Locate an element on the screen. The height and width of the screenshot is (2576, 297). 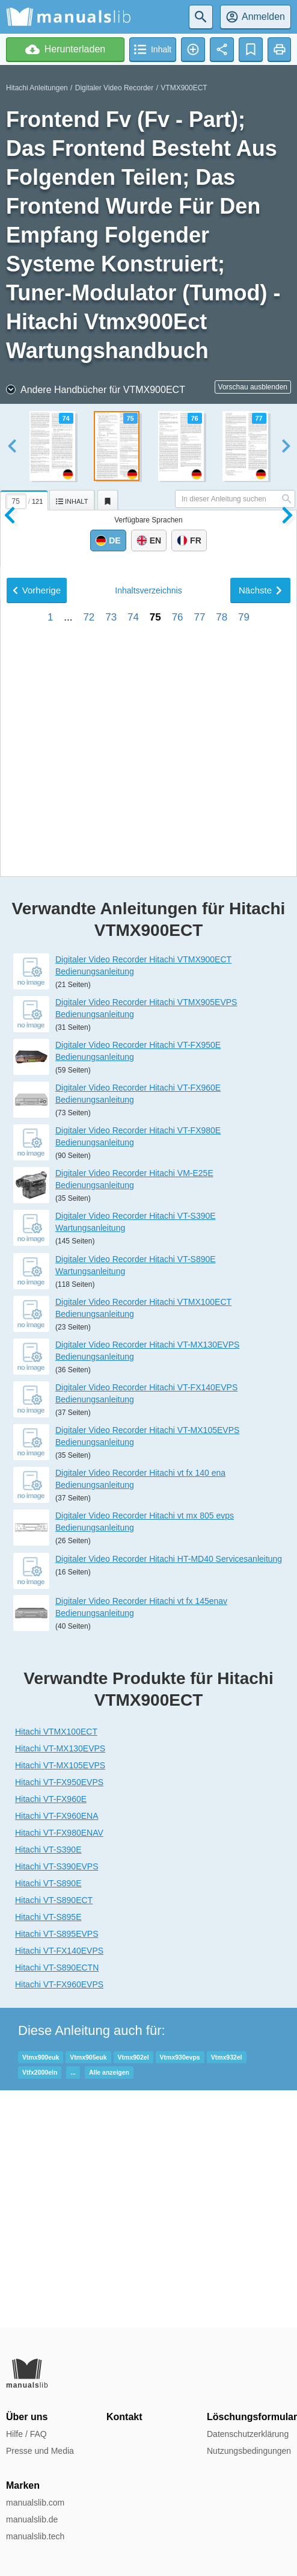
Hilfe / FAQ is located at coordinates (26, 2434).